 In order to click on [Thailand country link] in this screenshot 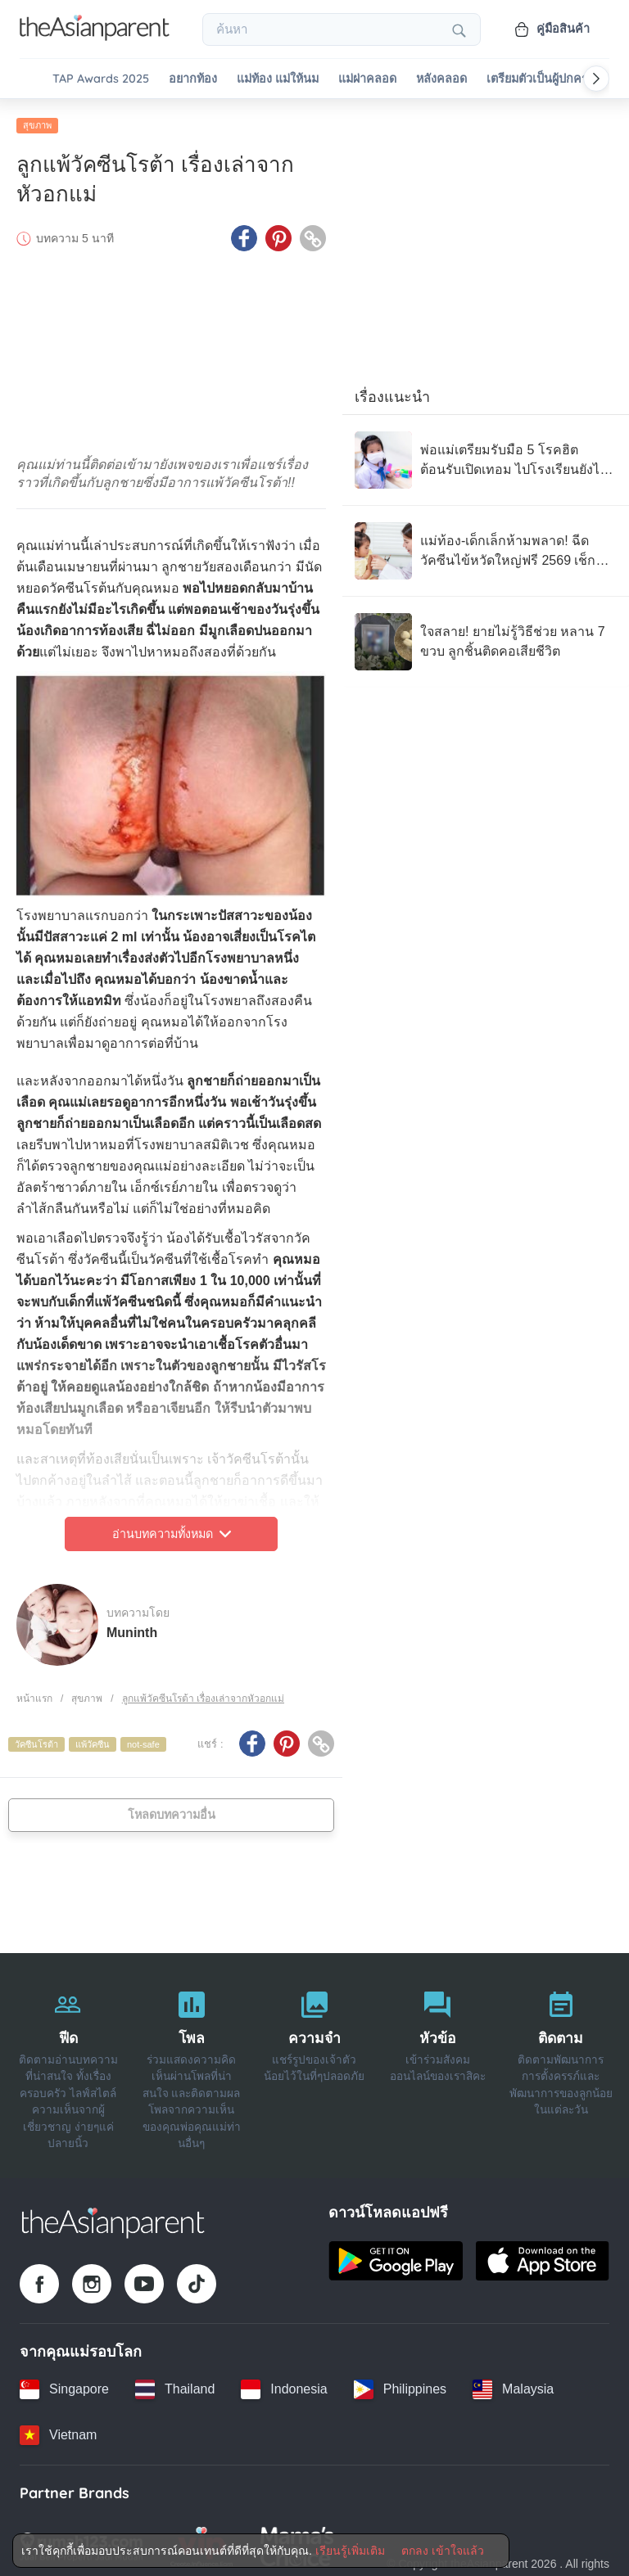, I will do `click(175, 2384)`.